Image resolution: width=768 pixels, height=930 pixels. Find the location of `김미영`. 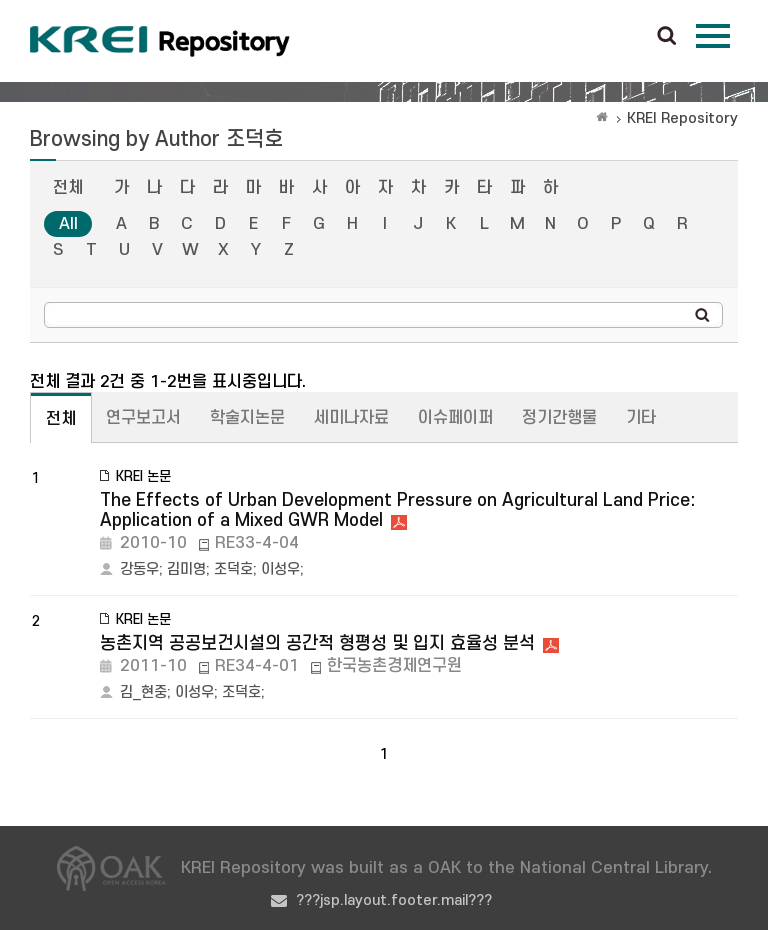

김미영 is located at coordinates (186, 569).